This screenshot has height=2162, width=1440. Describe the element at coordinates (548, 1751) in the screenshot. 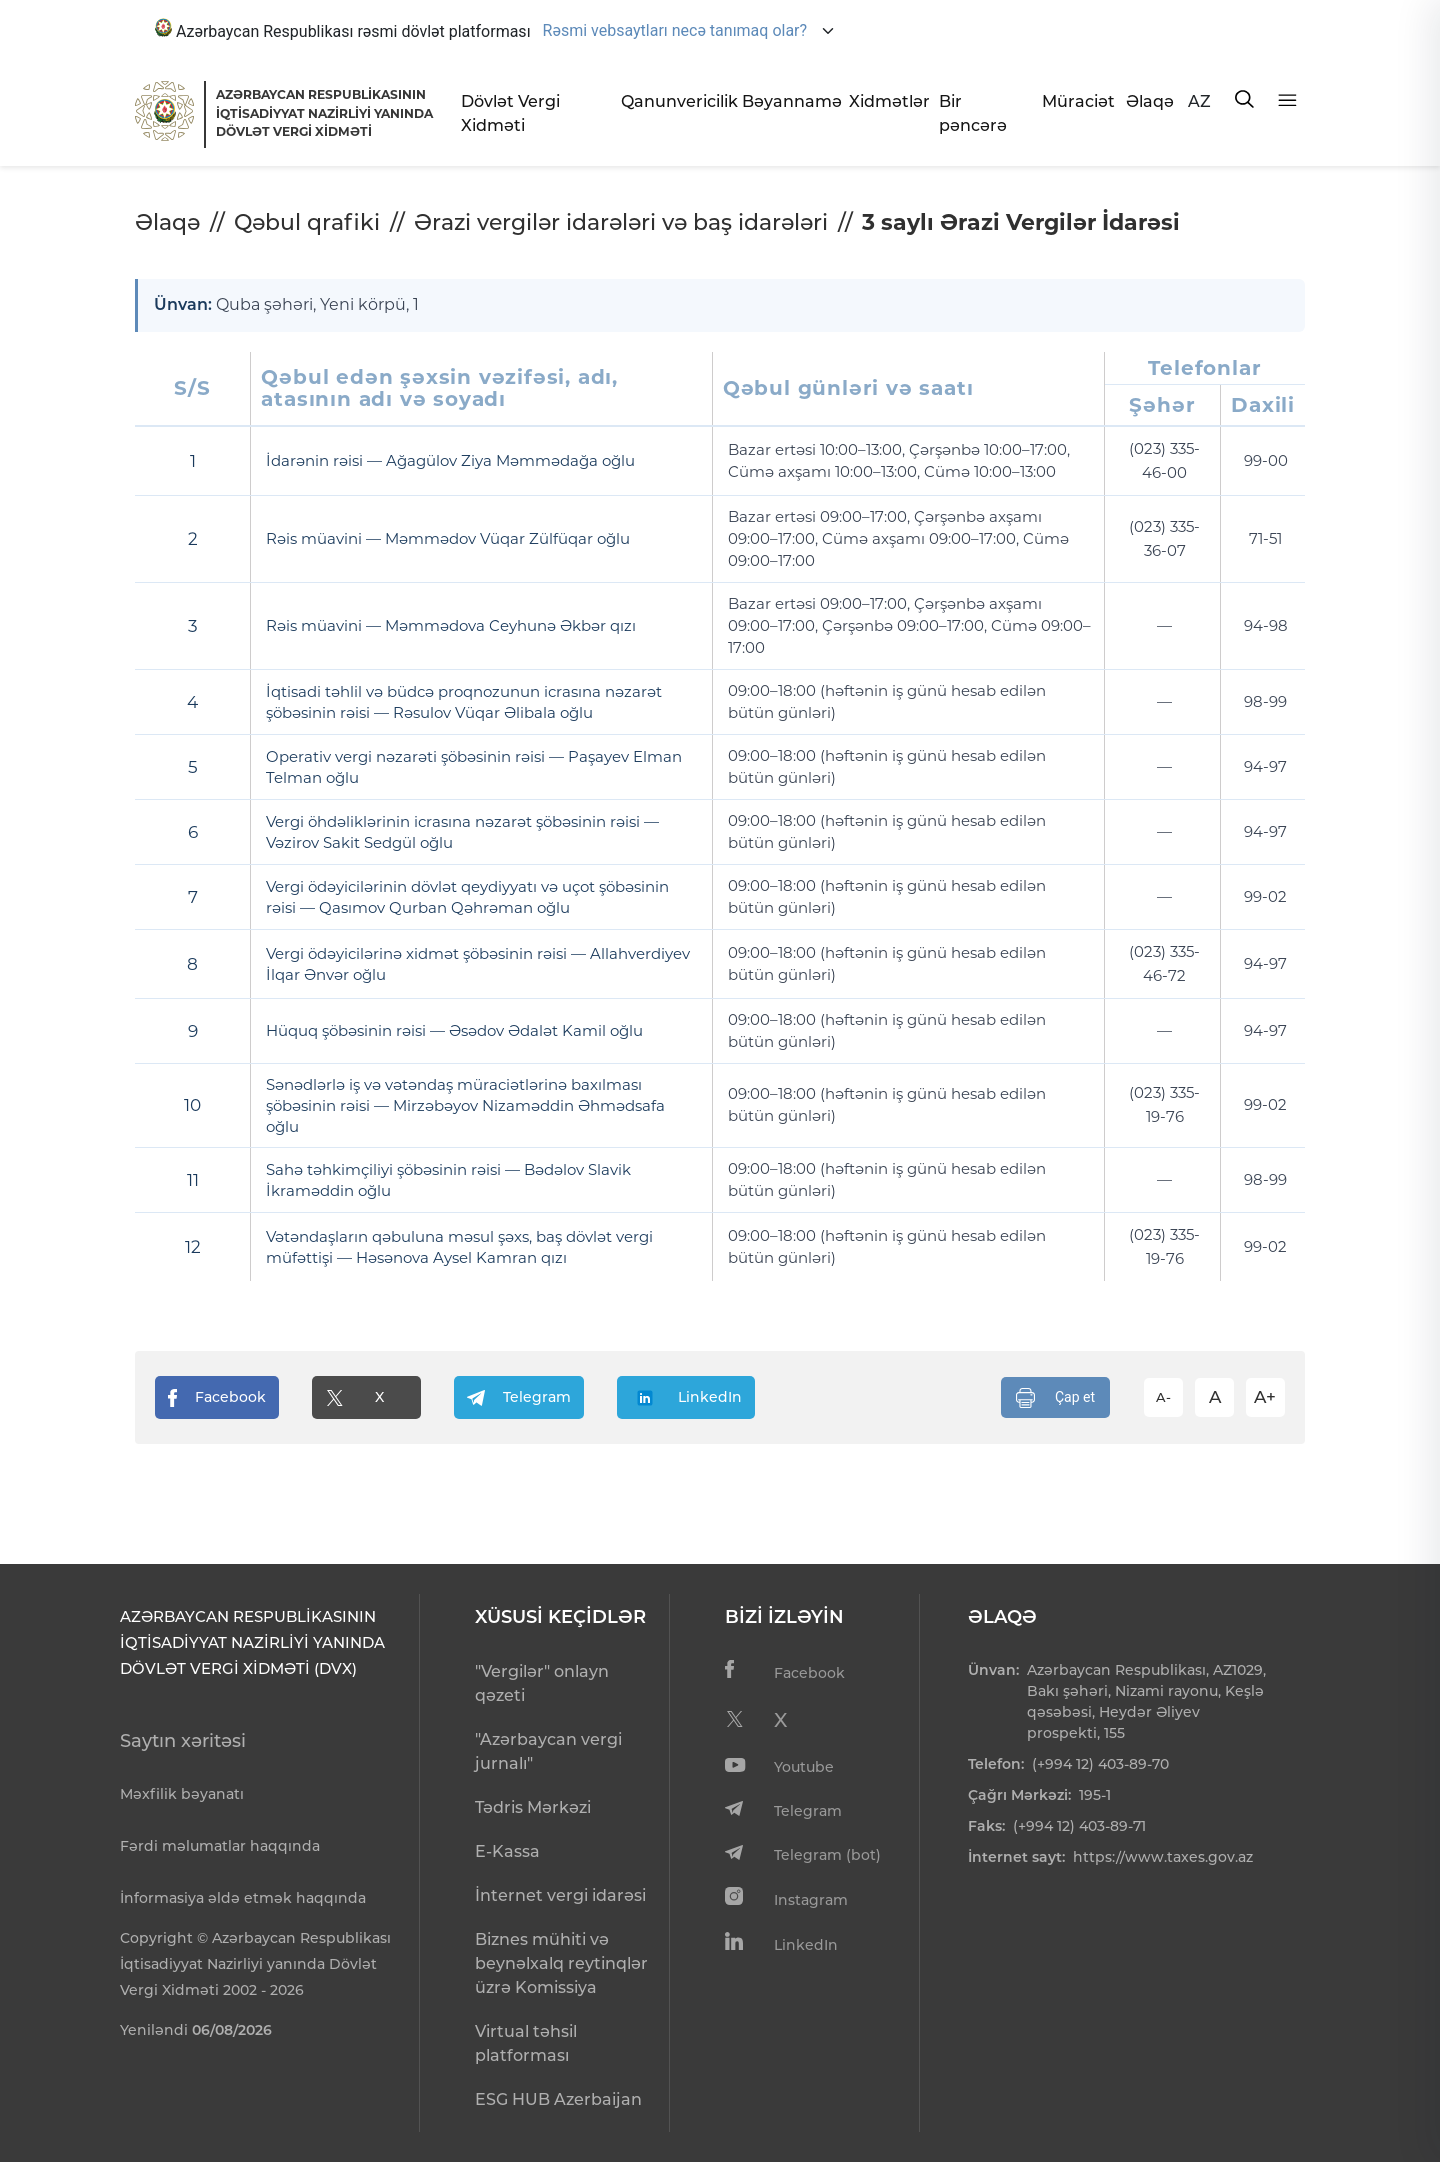

I see `"Azərbaycan vergi jurnalı"` at that location.